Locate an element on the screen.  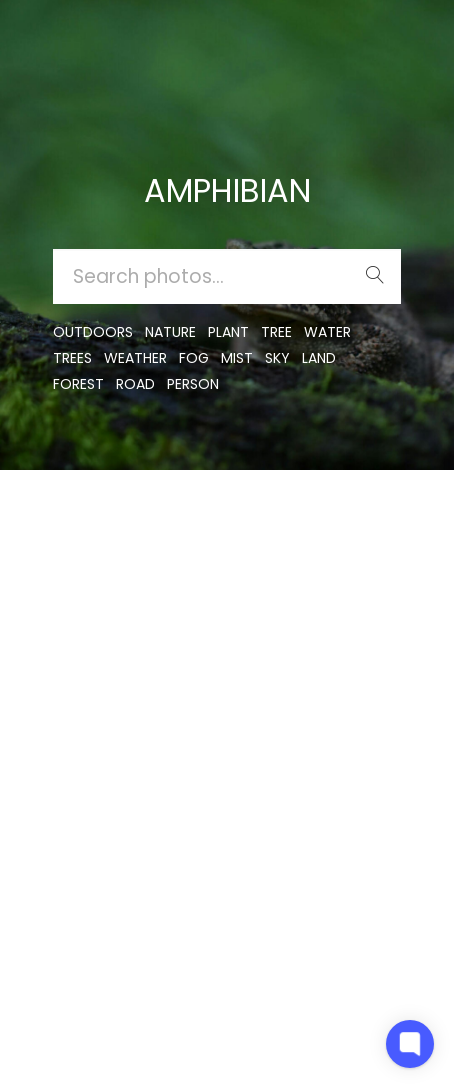
tree is located at coordinates (276, 332).